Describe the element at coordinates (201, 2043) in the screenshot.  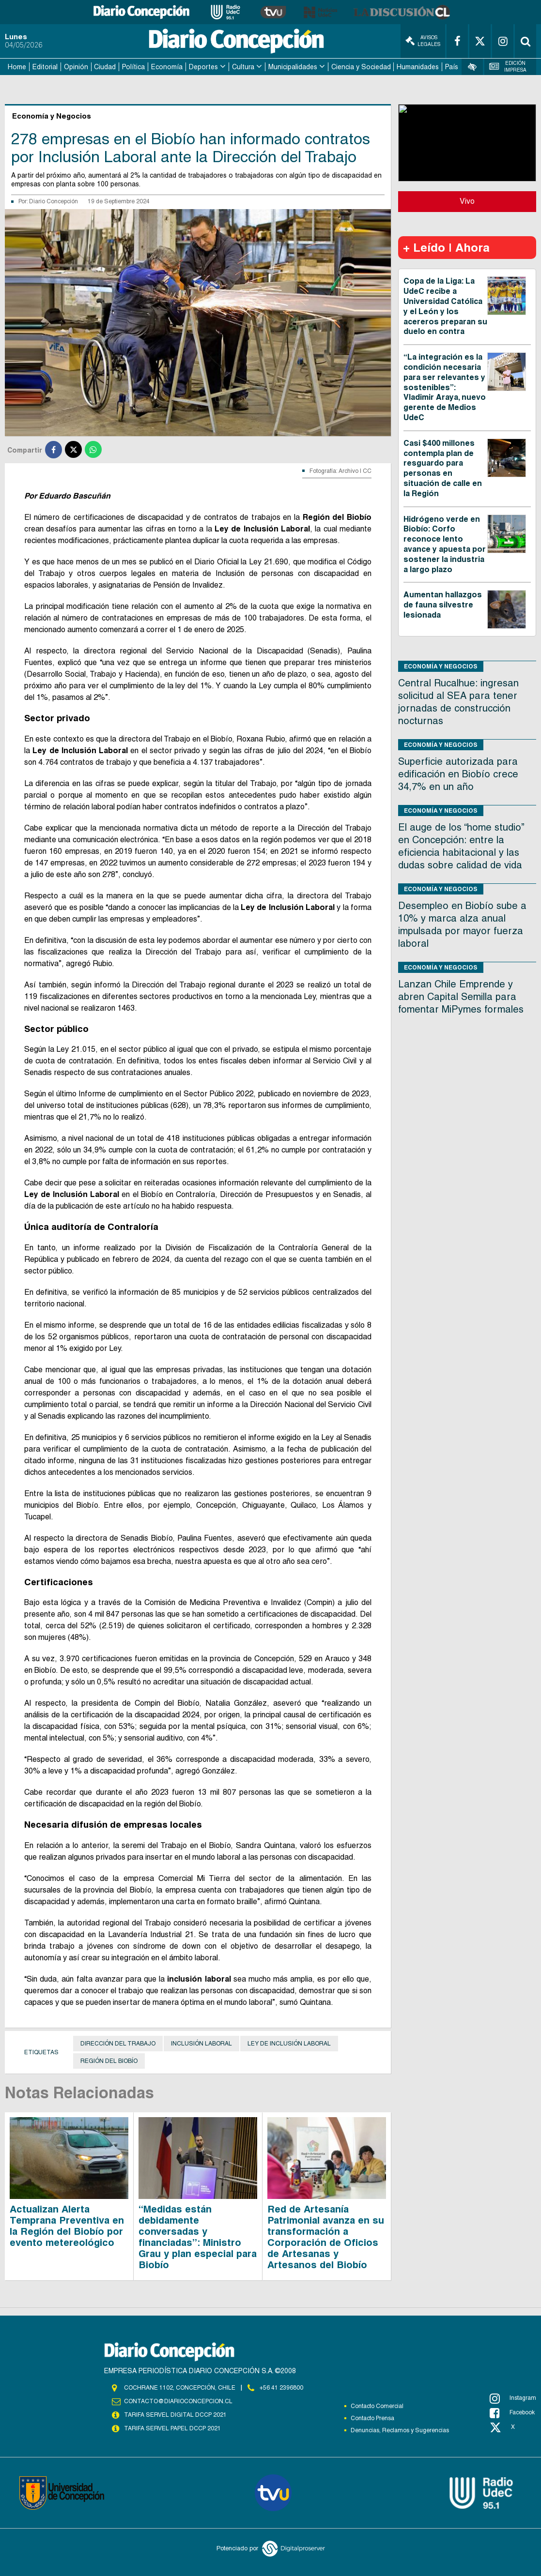
I see `Inclusión Laboral` at that location.